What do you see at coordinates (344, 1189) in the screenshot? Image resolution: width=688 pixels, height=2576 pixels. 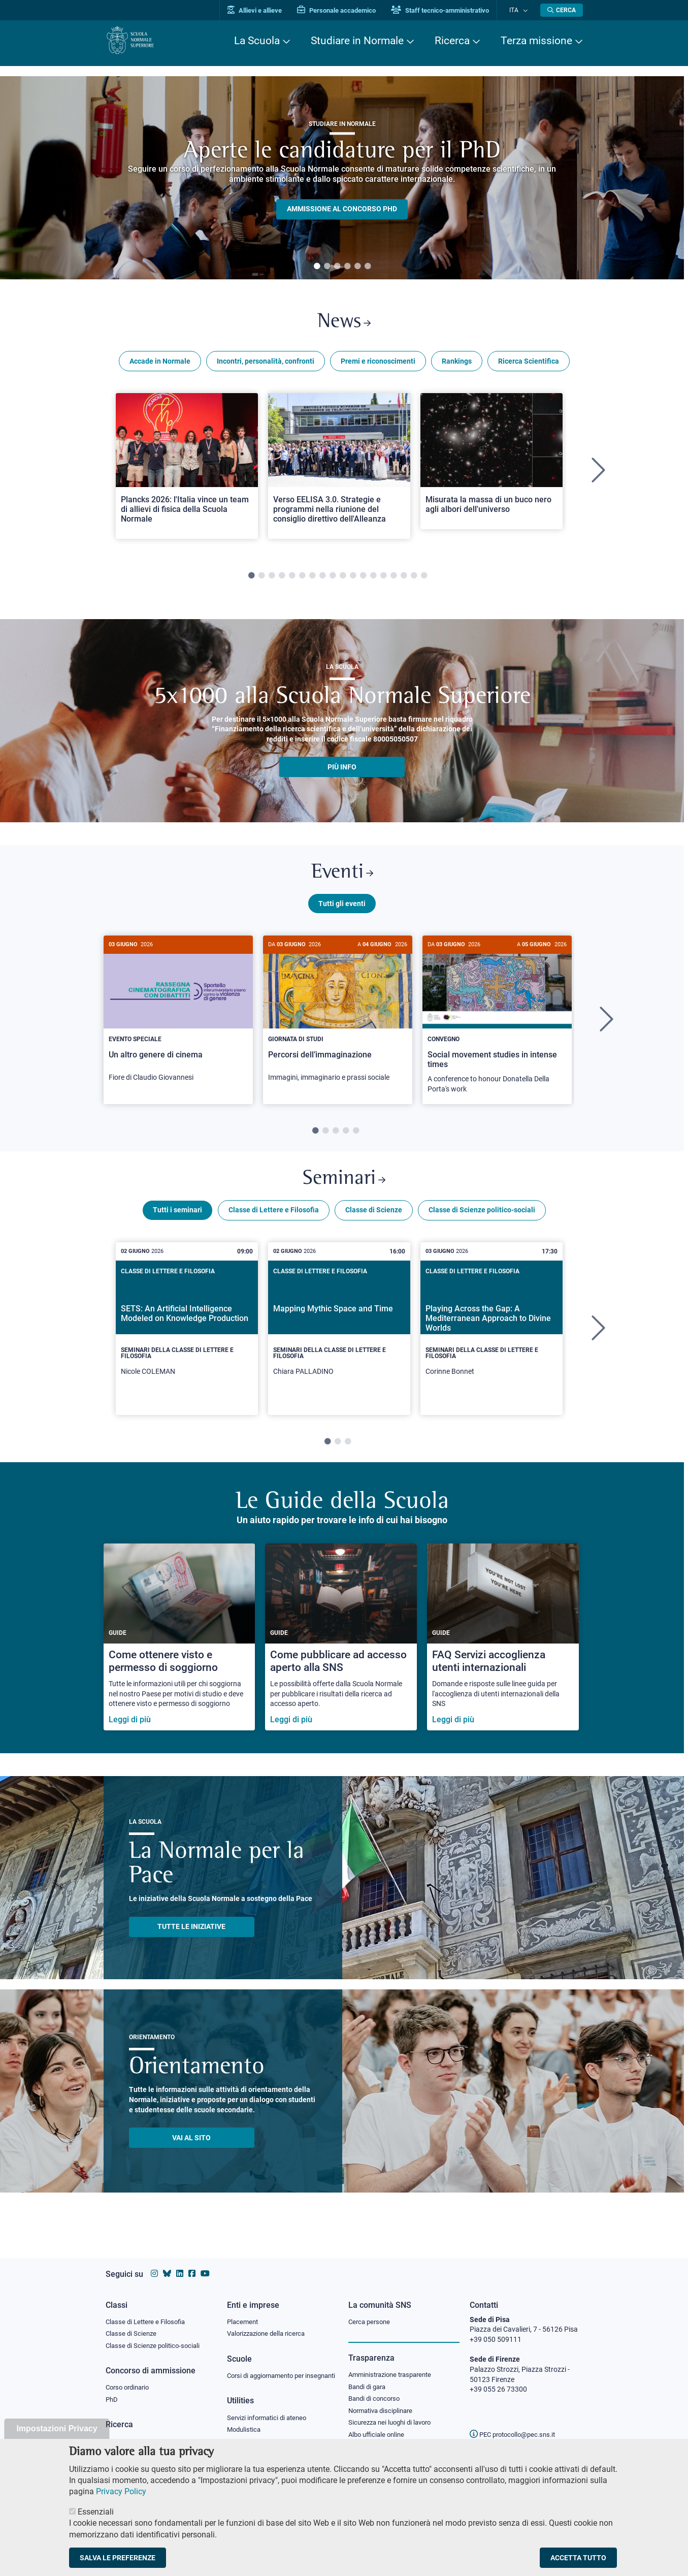 I see `Seminari` at bounding box center [344, 1189].